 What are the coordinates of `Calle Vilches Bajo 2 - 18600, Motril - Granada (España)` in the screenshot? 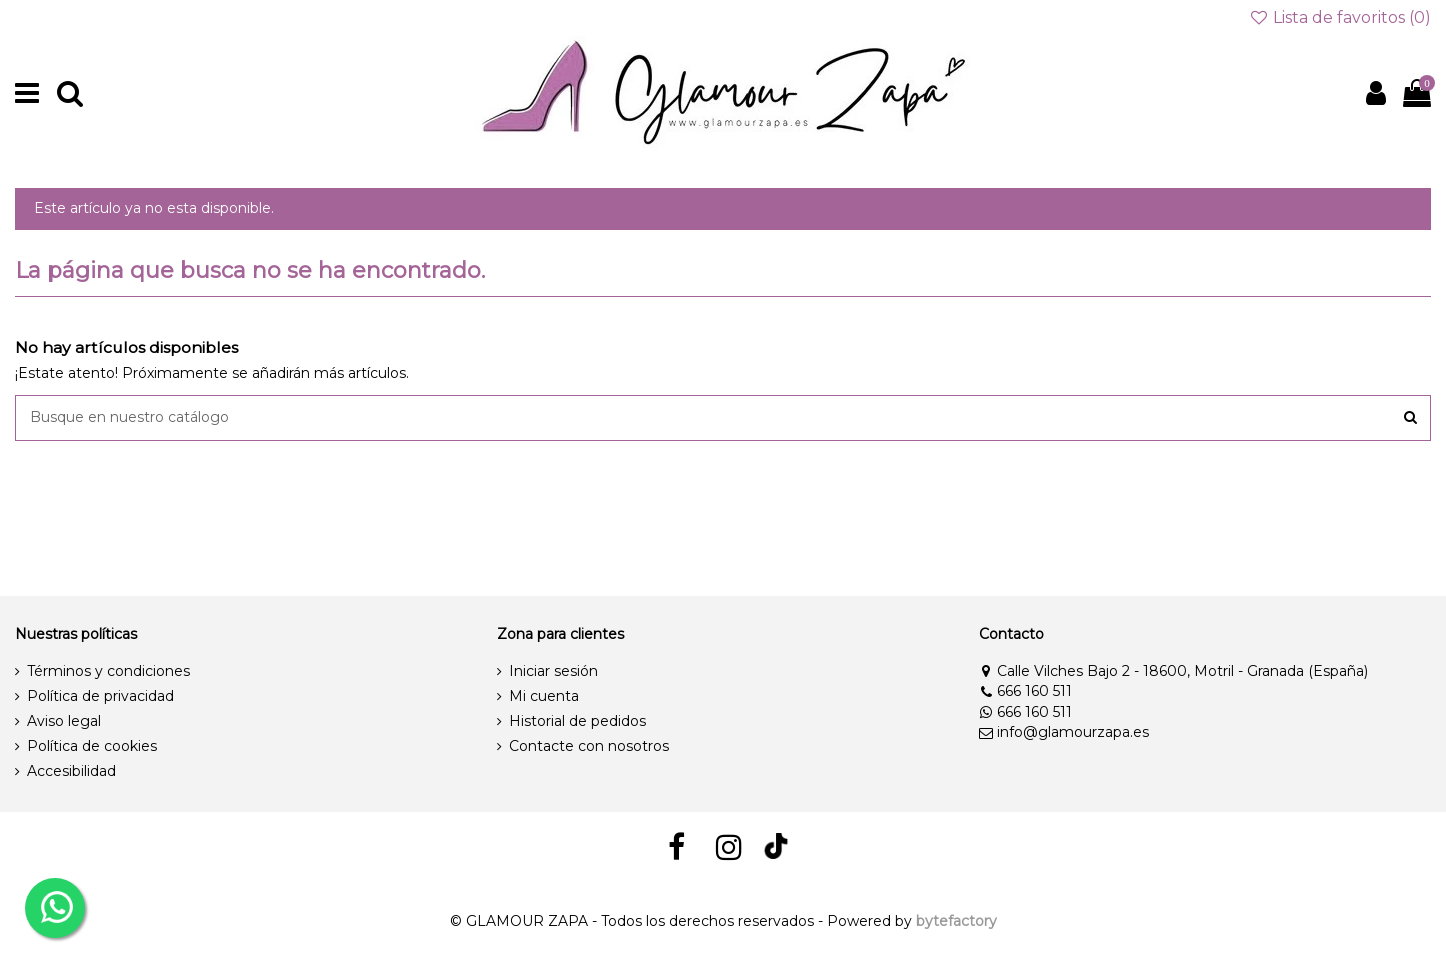 It's located at (1173, 671).